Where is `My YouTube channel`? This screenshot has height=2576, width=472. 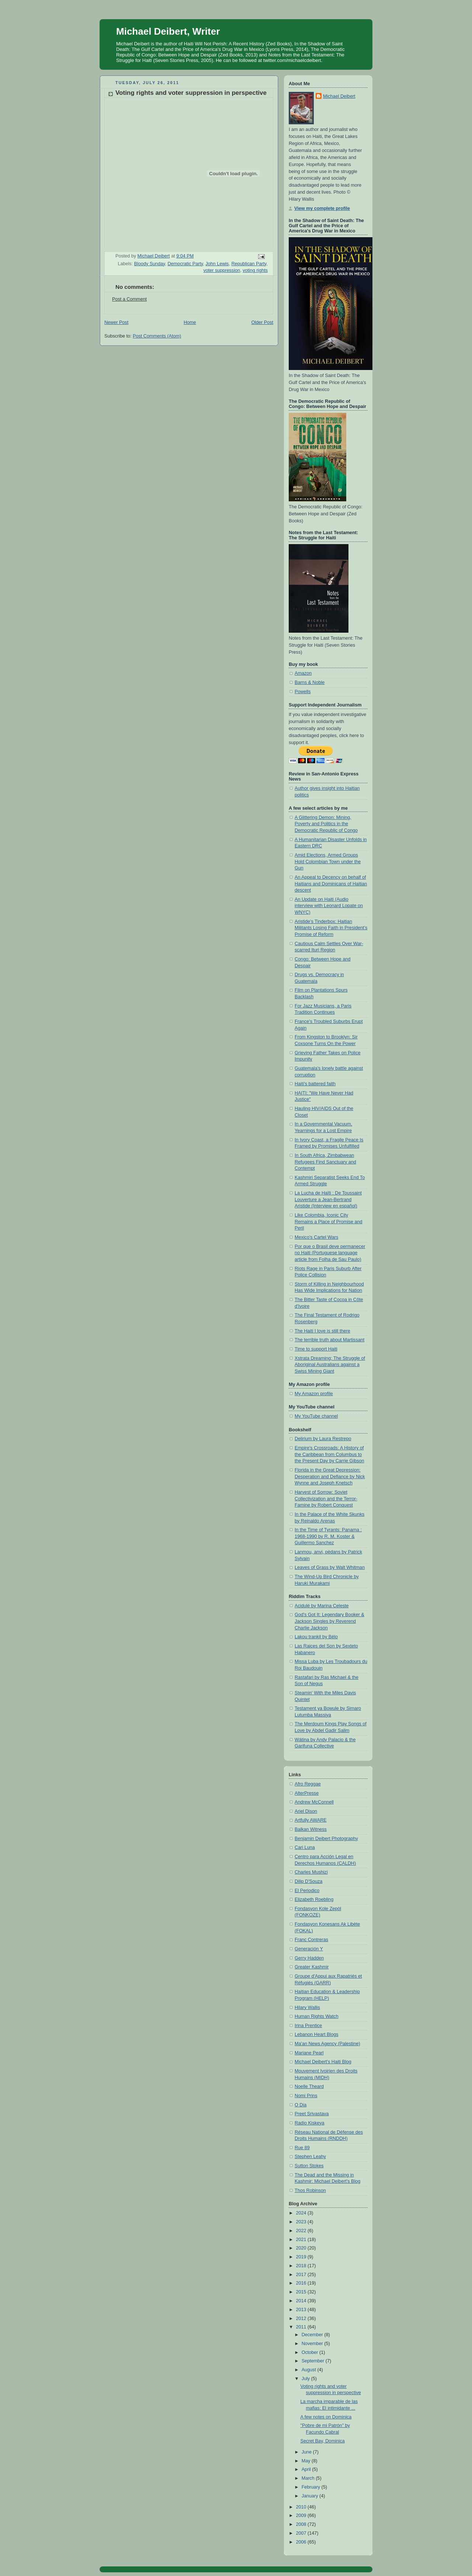 My YouTube channel is located at coordinates (316, 1416).